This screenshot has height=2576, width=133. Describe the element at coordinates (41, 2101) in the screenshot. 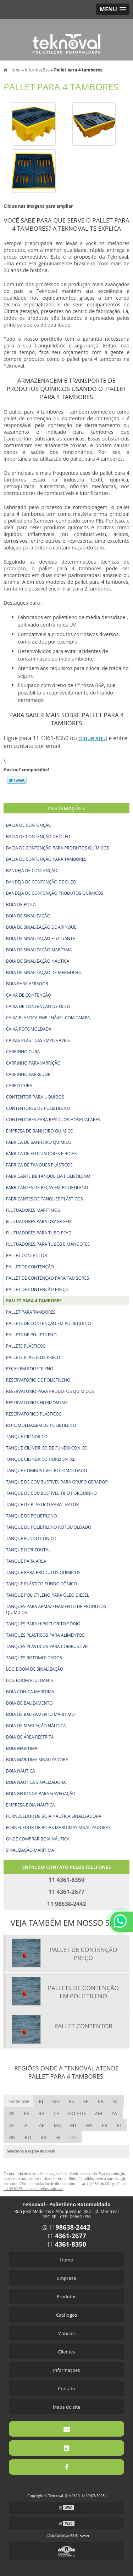

I see `RJ` at that location.